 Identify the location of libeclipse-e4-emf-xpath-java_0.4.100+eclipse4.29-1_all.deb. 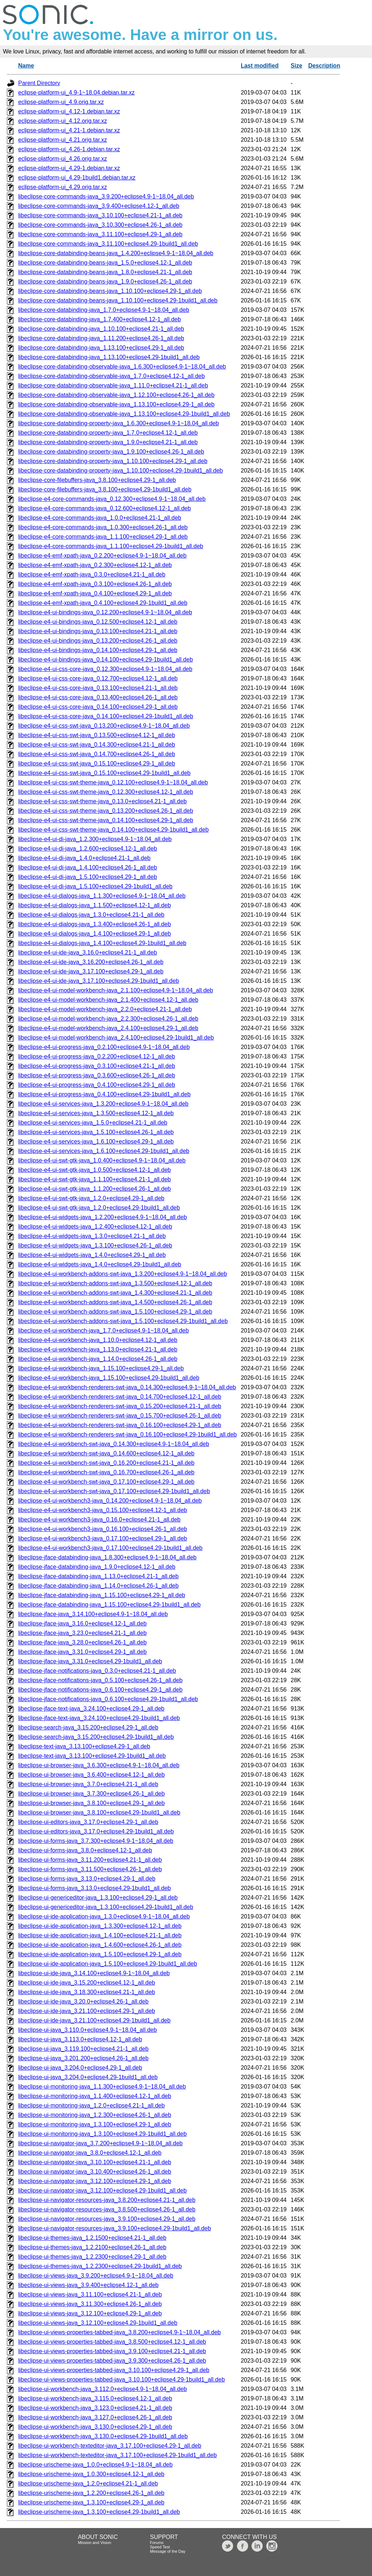
(95, 593).